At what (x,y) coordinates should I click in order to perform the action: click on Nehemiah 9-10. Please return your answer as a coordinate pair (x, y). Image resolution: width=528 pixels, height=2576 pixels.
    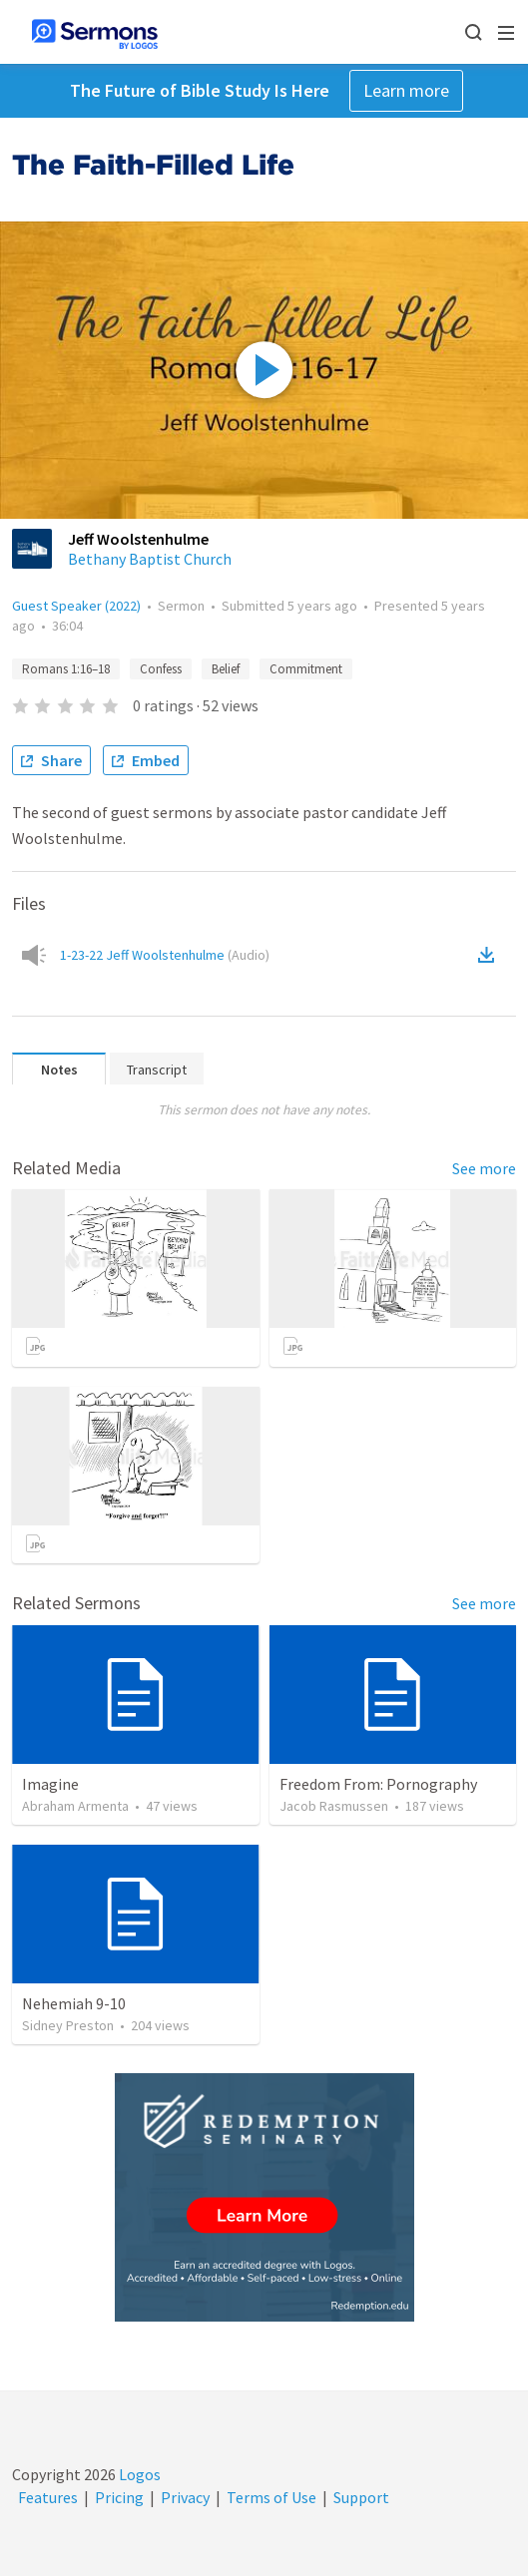
    Looking at the image, I should click on (74, 2003).